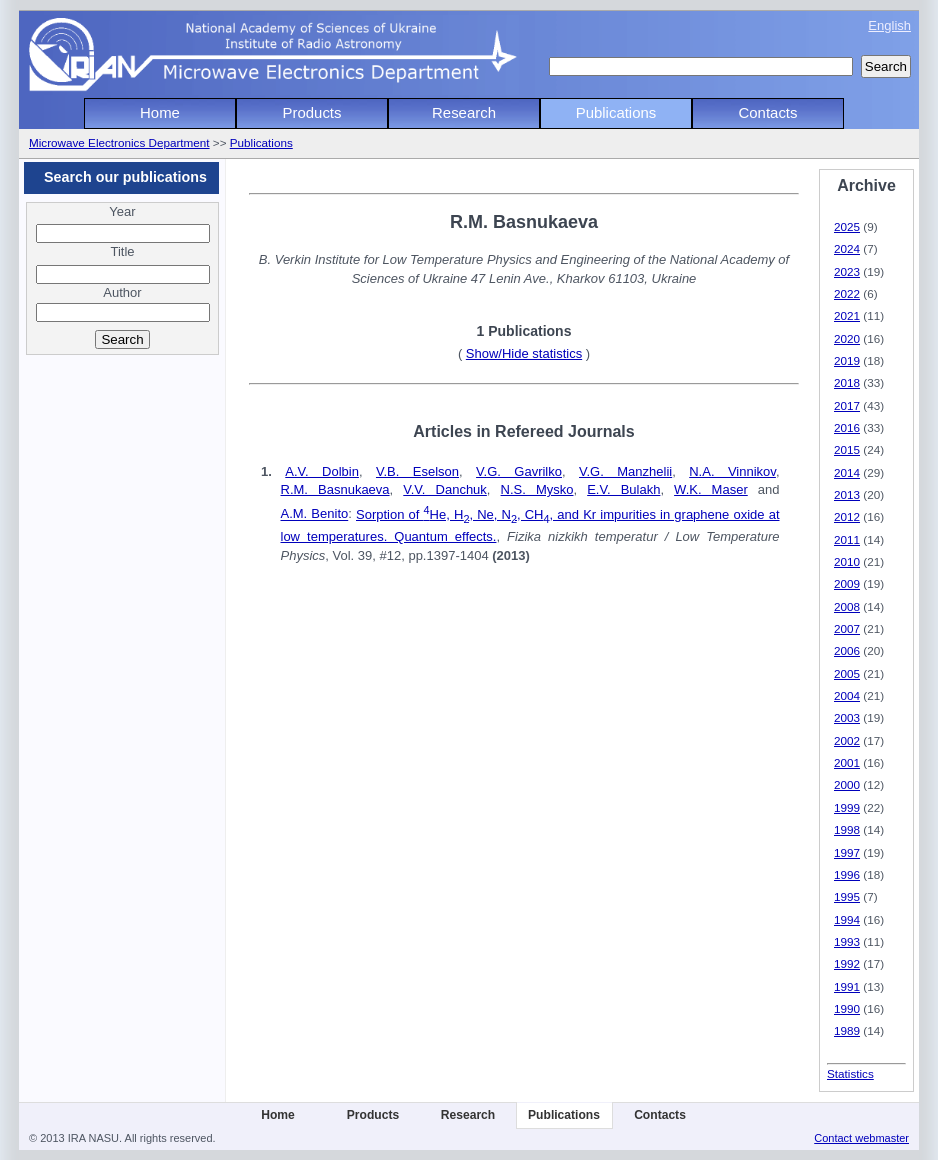  I want to click on English, so click(889, 25).